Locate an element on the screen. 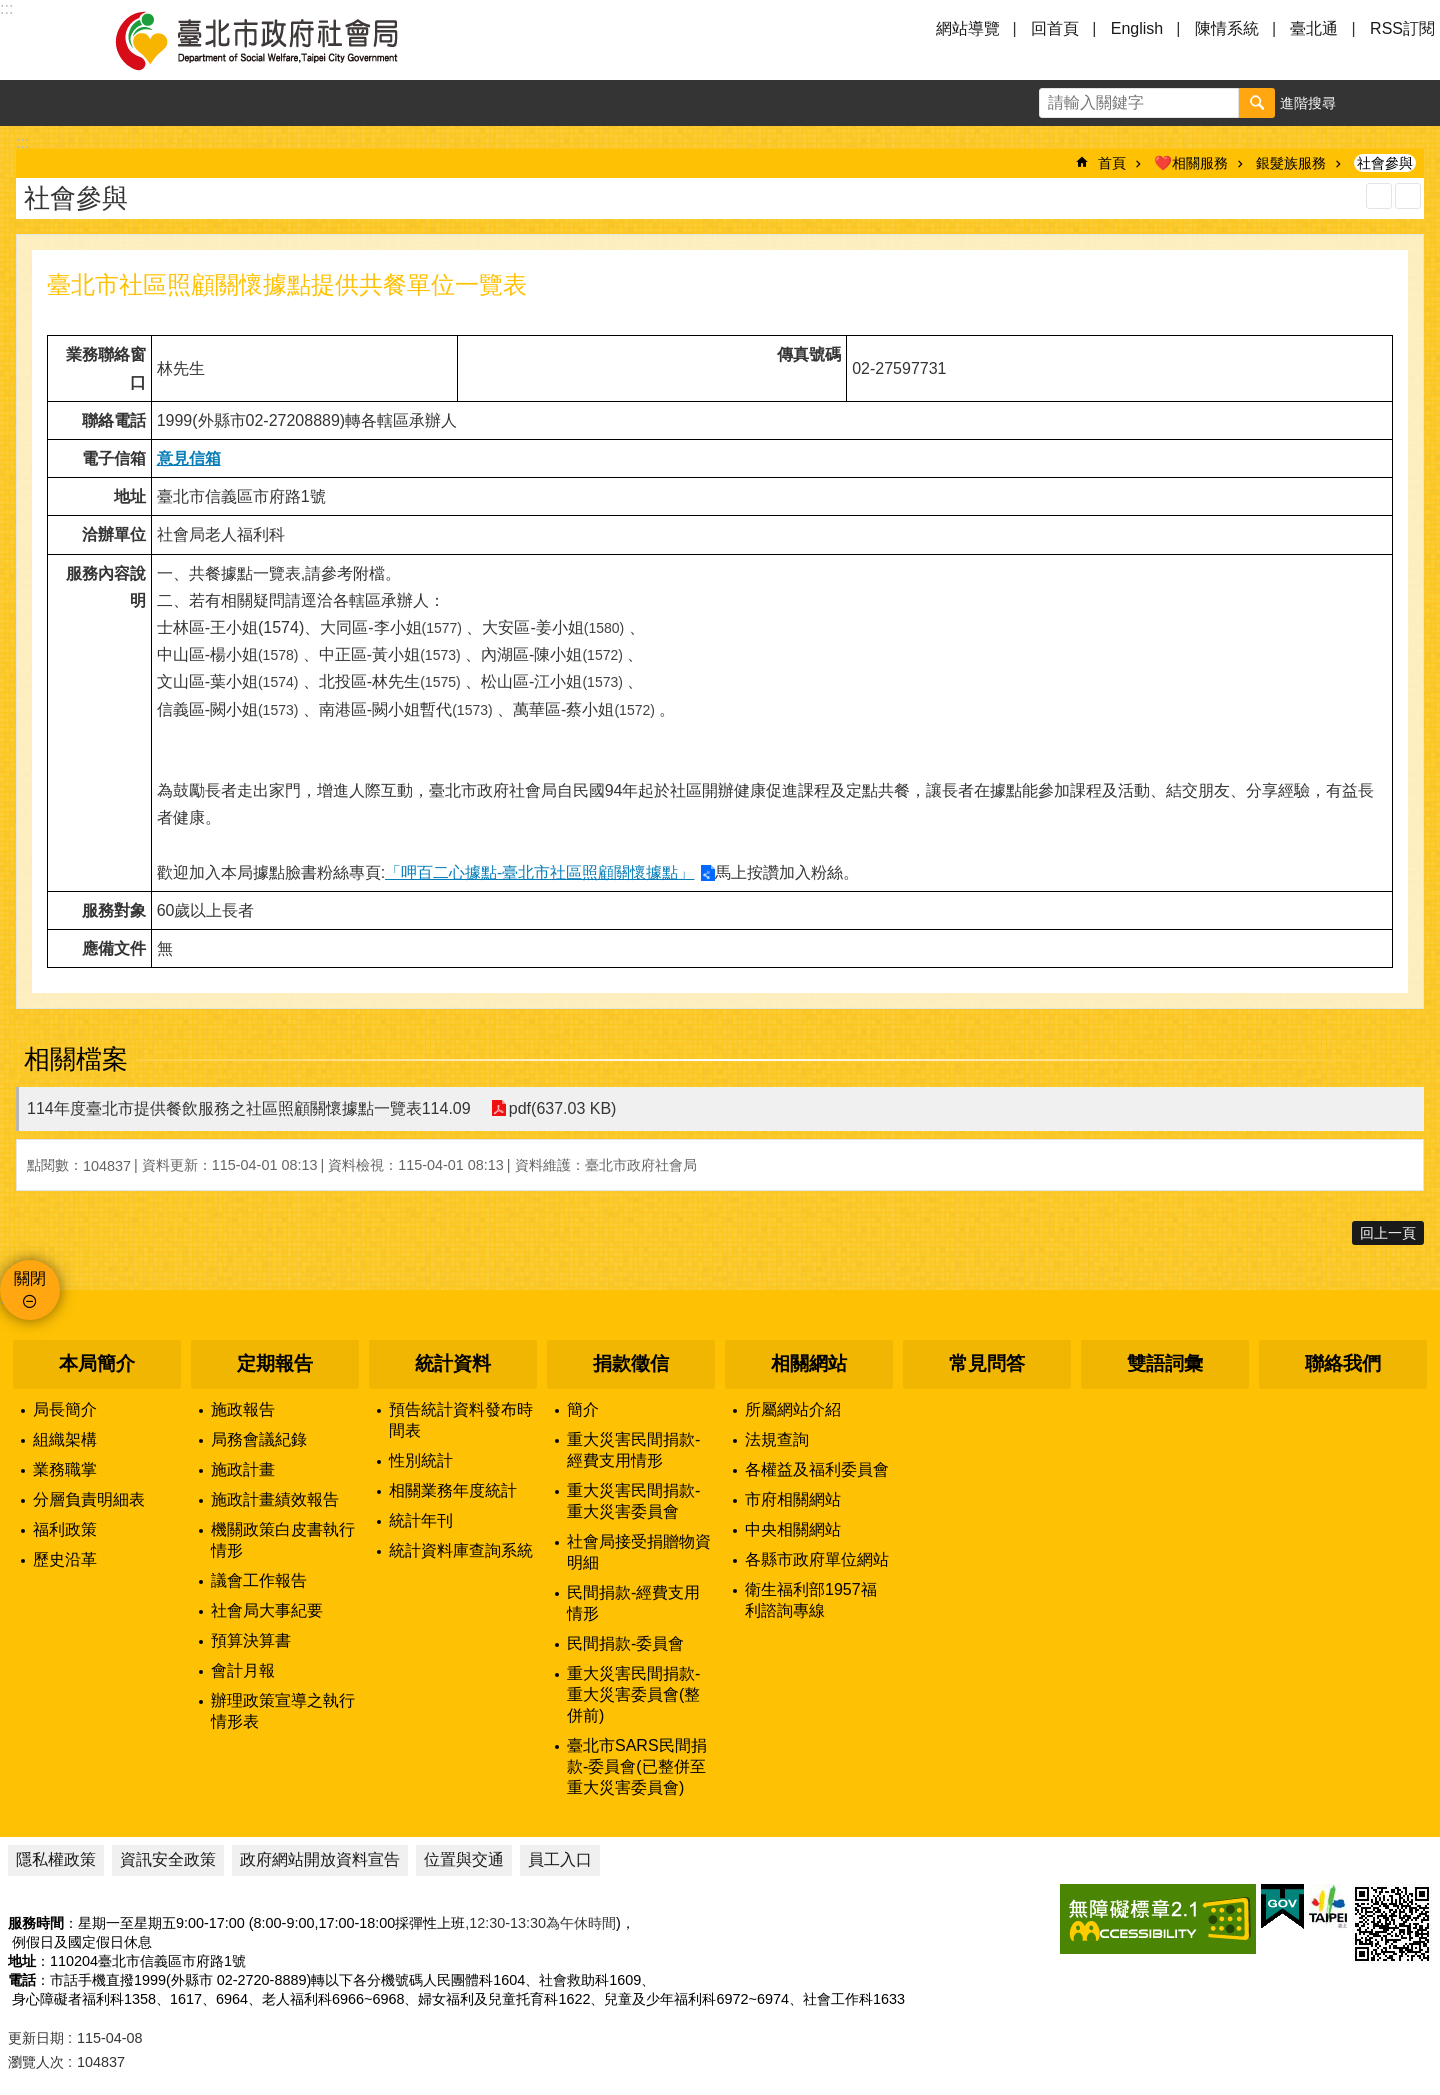 This screenshot has width=1440, height=2095. 相關網站 is located at coordinates (809, 1363).